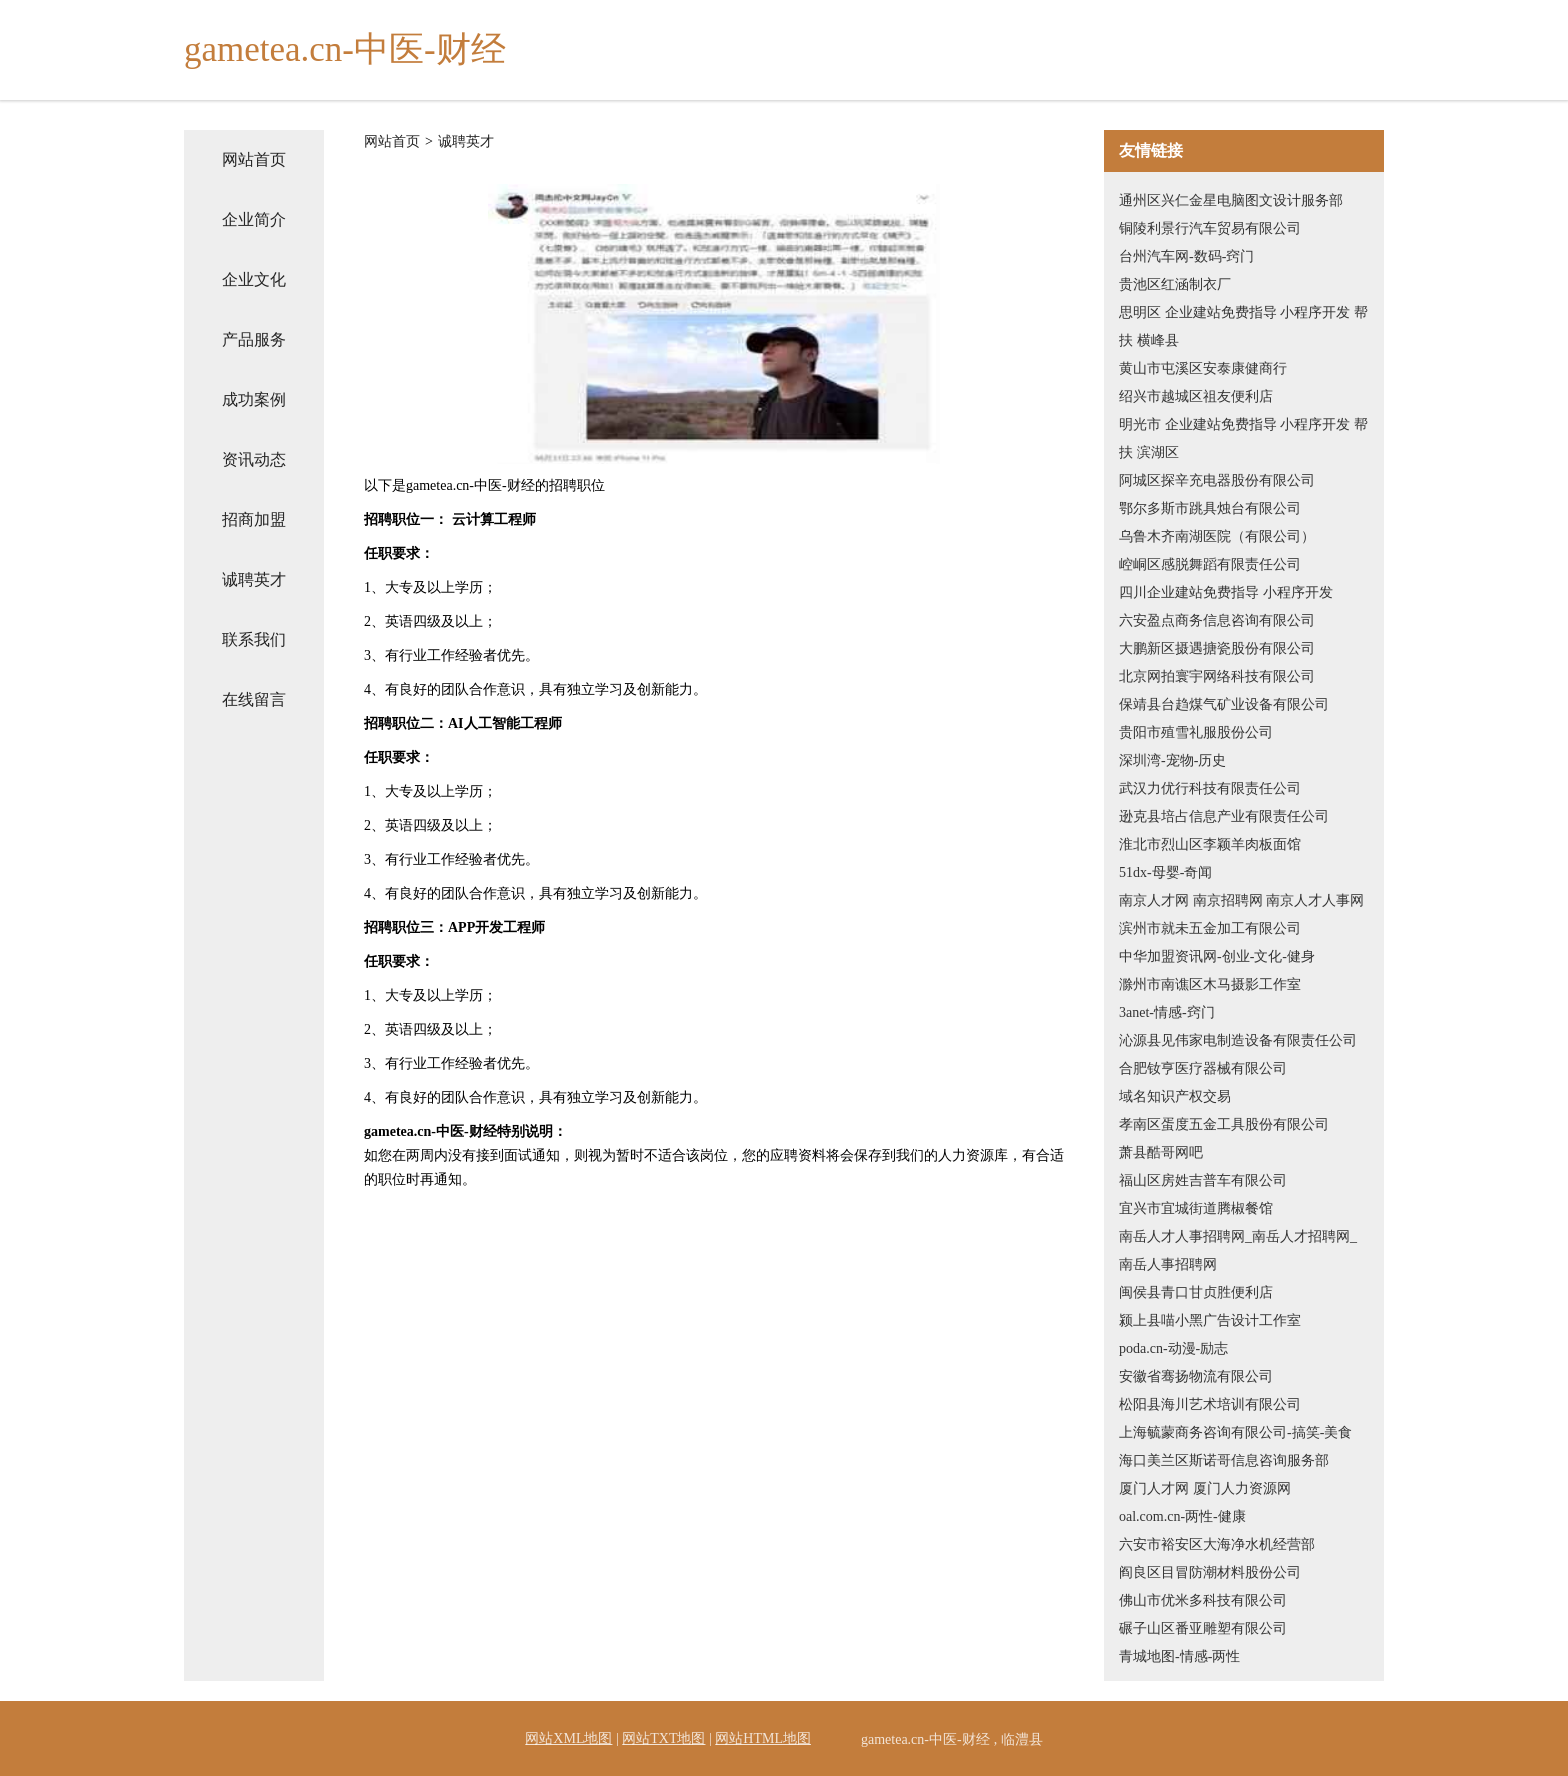  Describe the element at coordinates (568, 1738) in the screenshot. I see `网站XML地图` at that location.